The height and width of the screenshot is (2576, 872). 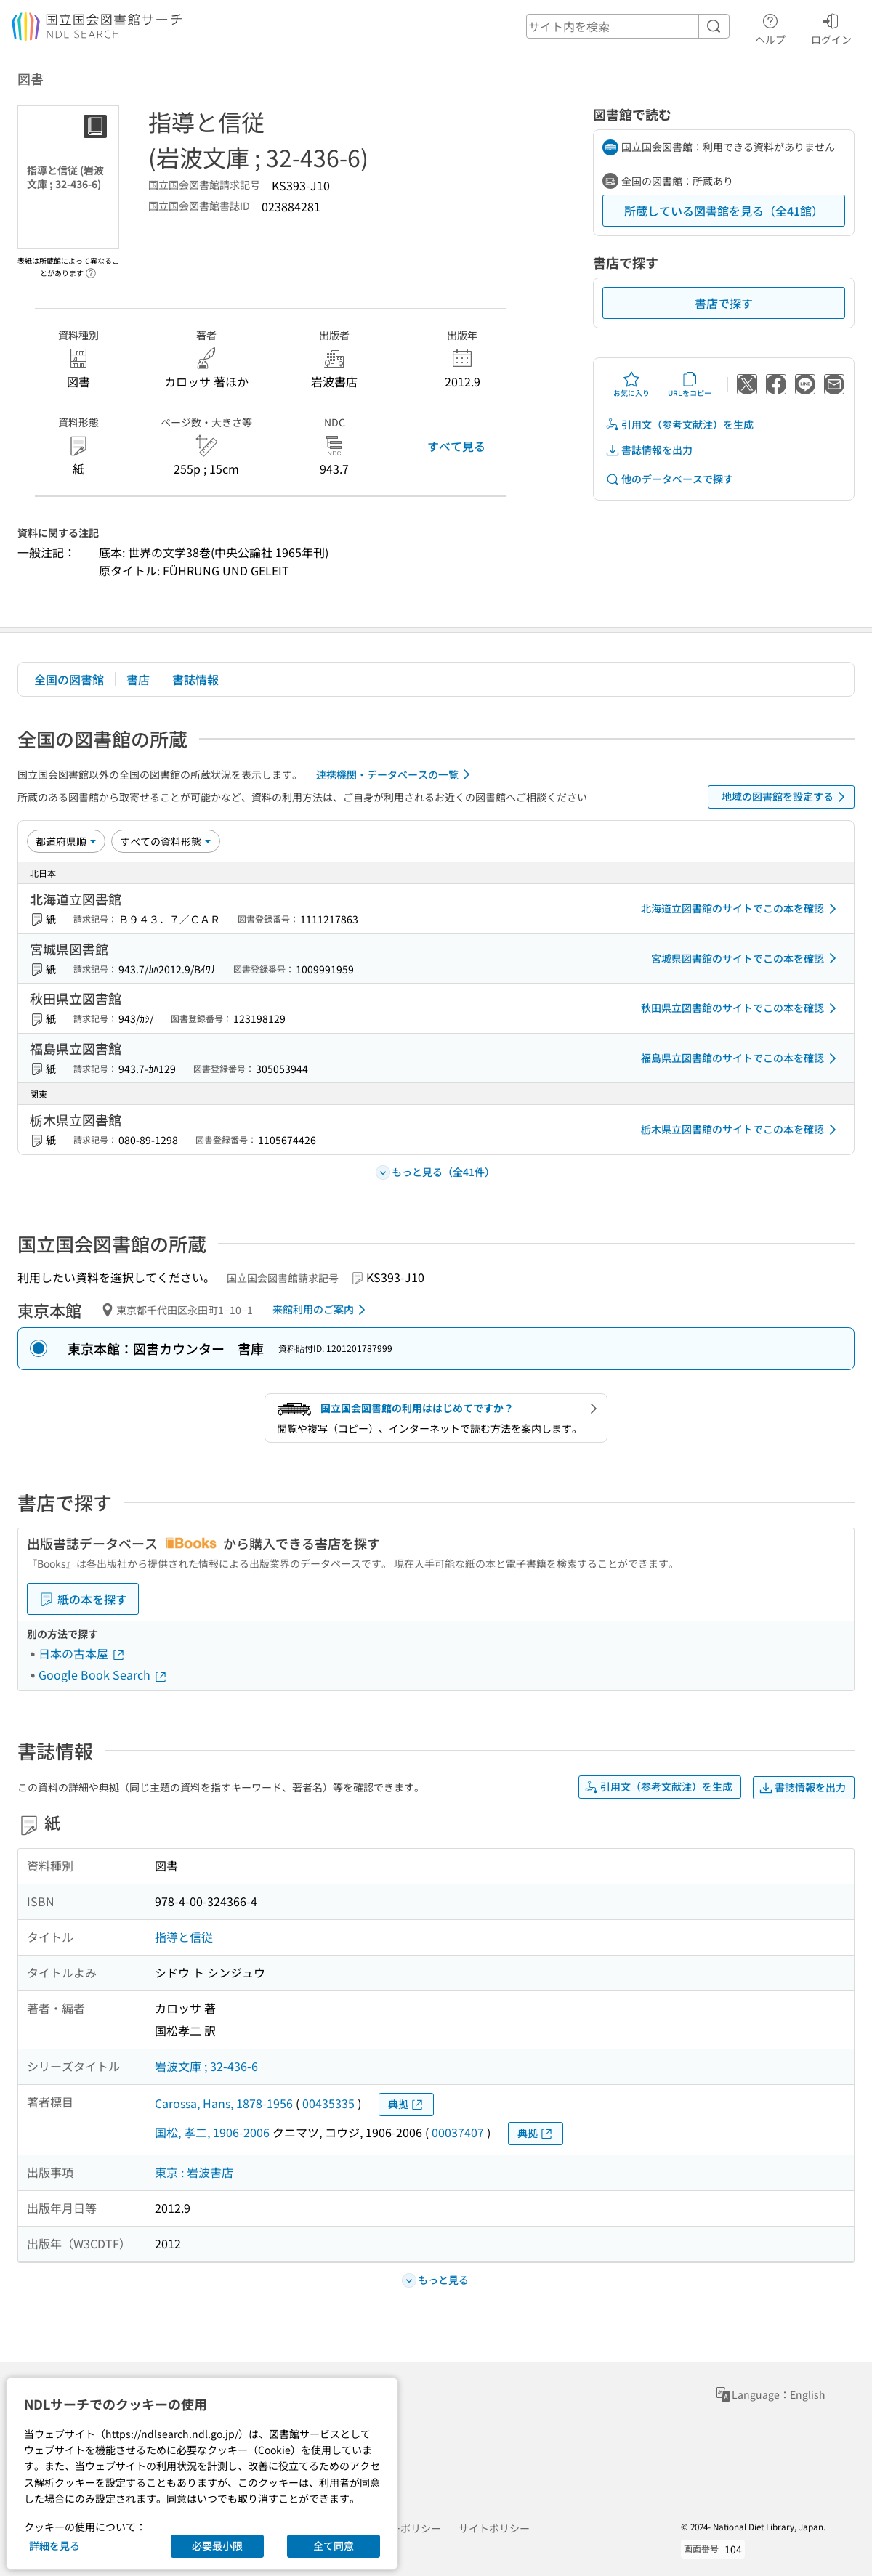 What do you see at coordinates (741, 1008) in the screenshot?
I see `秋田県立図書館のサイトでこの本を確認` at bounding box center [741, 1008].